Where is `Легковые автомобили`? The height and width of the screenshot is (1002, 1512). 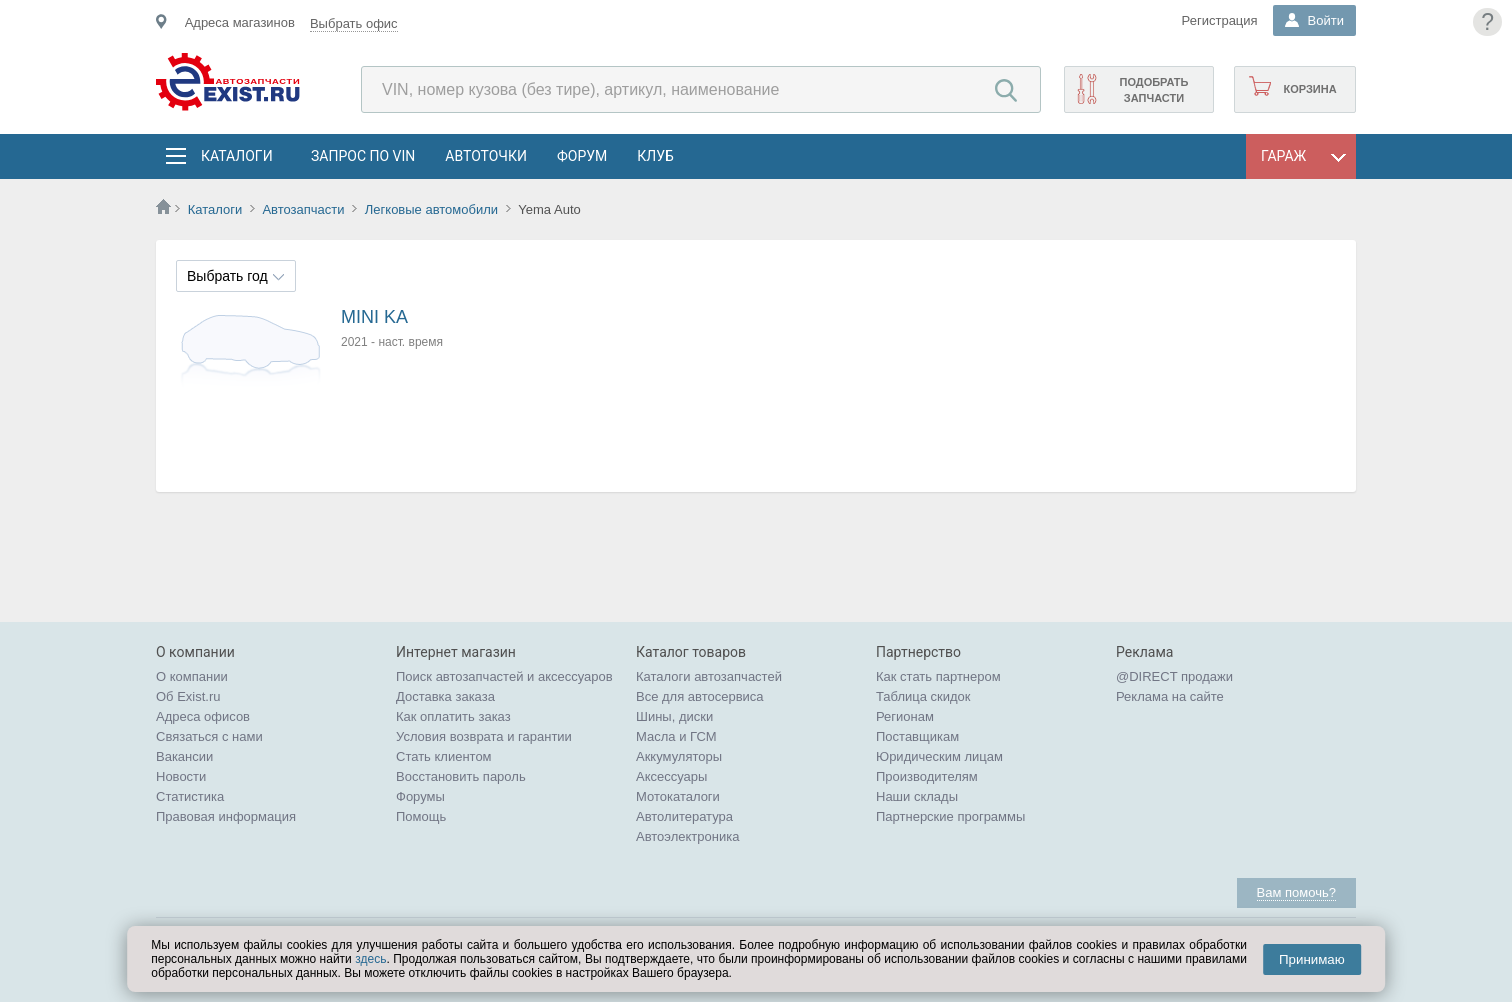
Легковые автомобили is located at coordinates (431, 209).